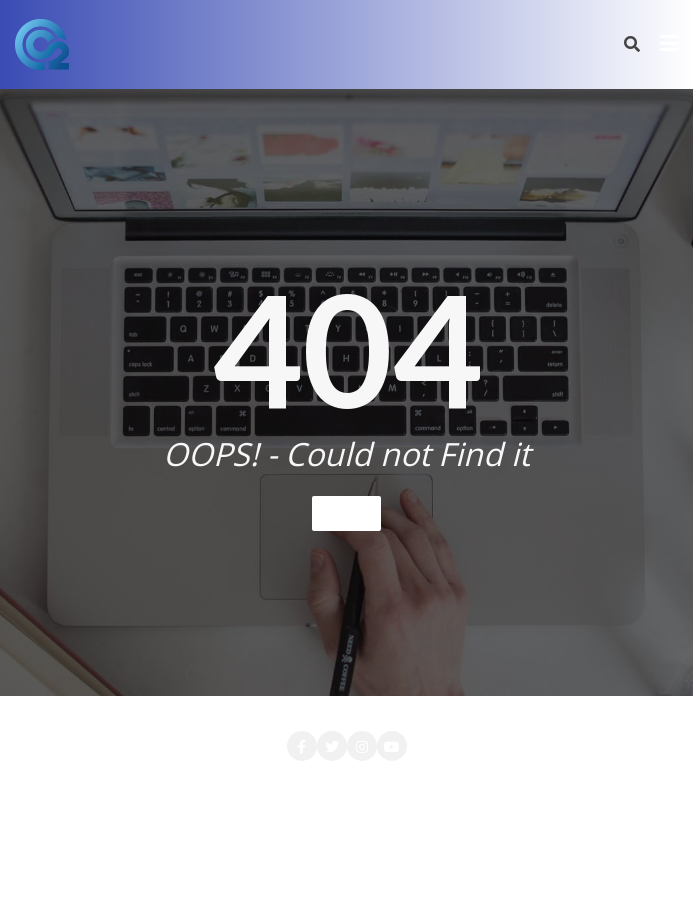 This screenshot has height=922, width=693. What do you see at coordinates (73, 789) in the screenshot?
I see `Accueil` at bounding box center [73, 789].